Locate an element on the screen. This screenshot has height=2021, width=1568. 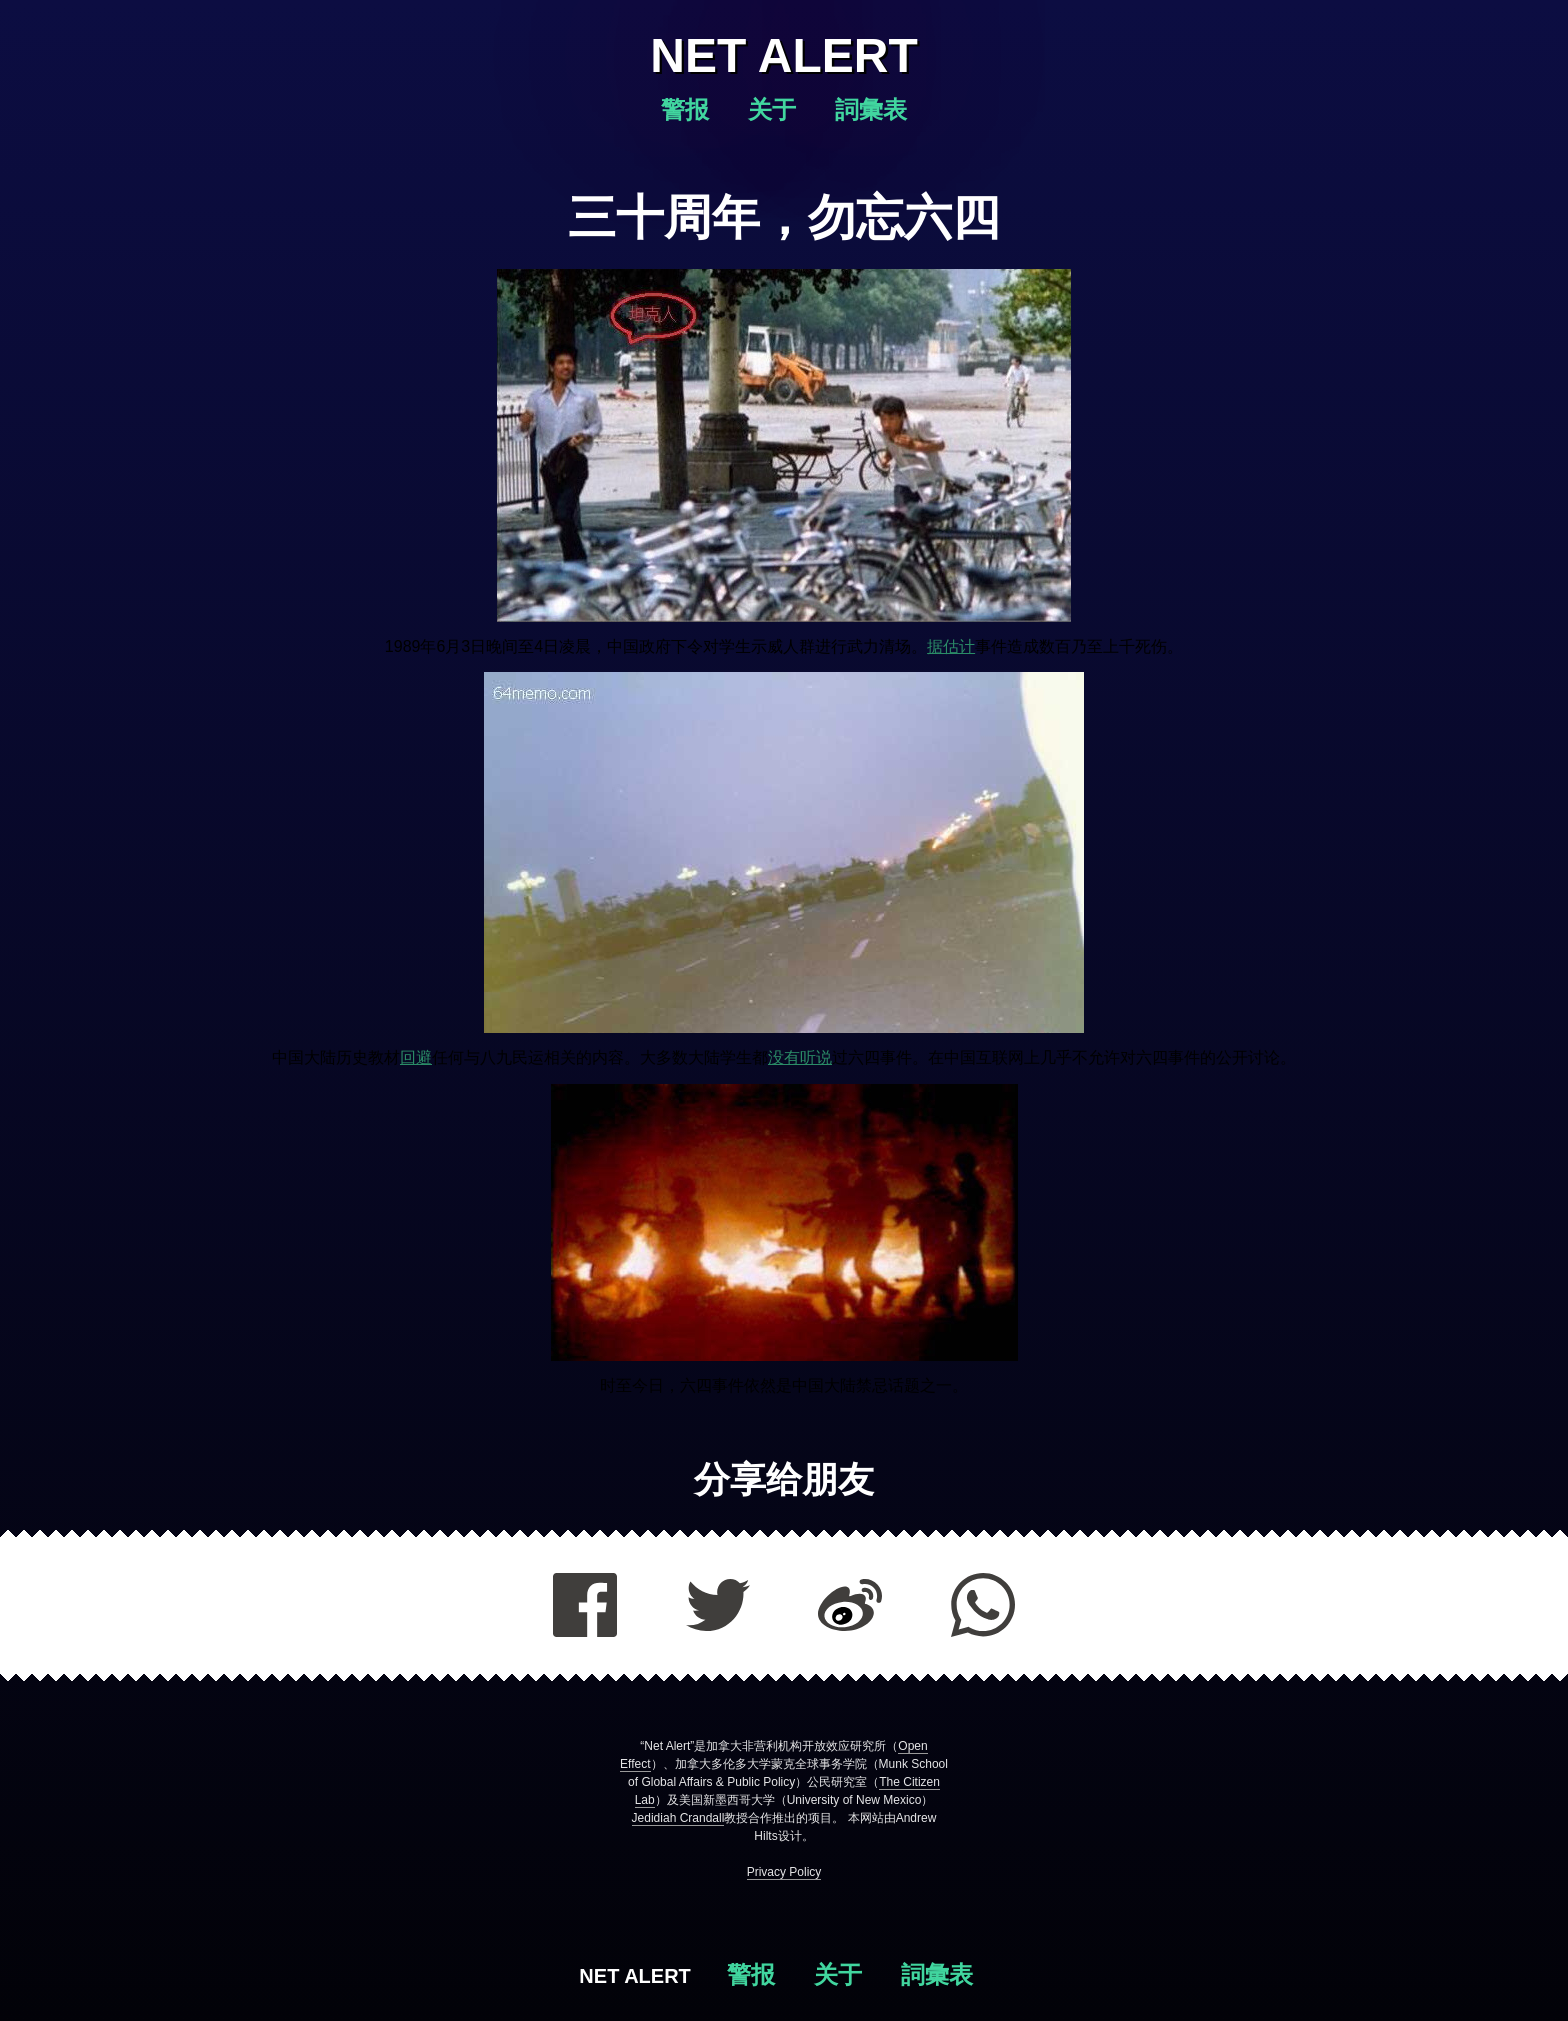
警报 is located at coordinates (688, 109).